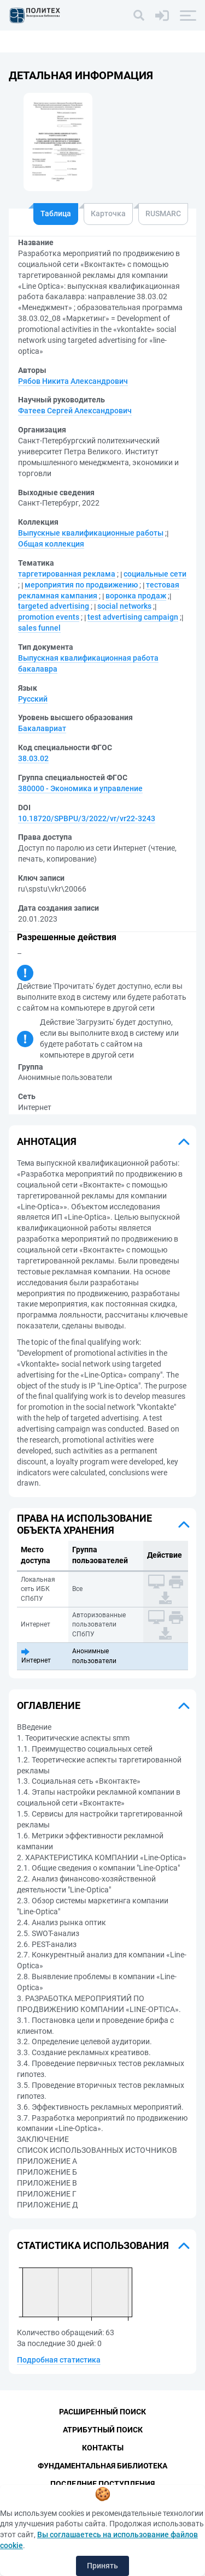 This screenshot has height=2576, width=205. Describe the element at coordinates (75, 410) in the screenshot. I see `Фатеев Сергей Александрович` at that location.